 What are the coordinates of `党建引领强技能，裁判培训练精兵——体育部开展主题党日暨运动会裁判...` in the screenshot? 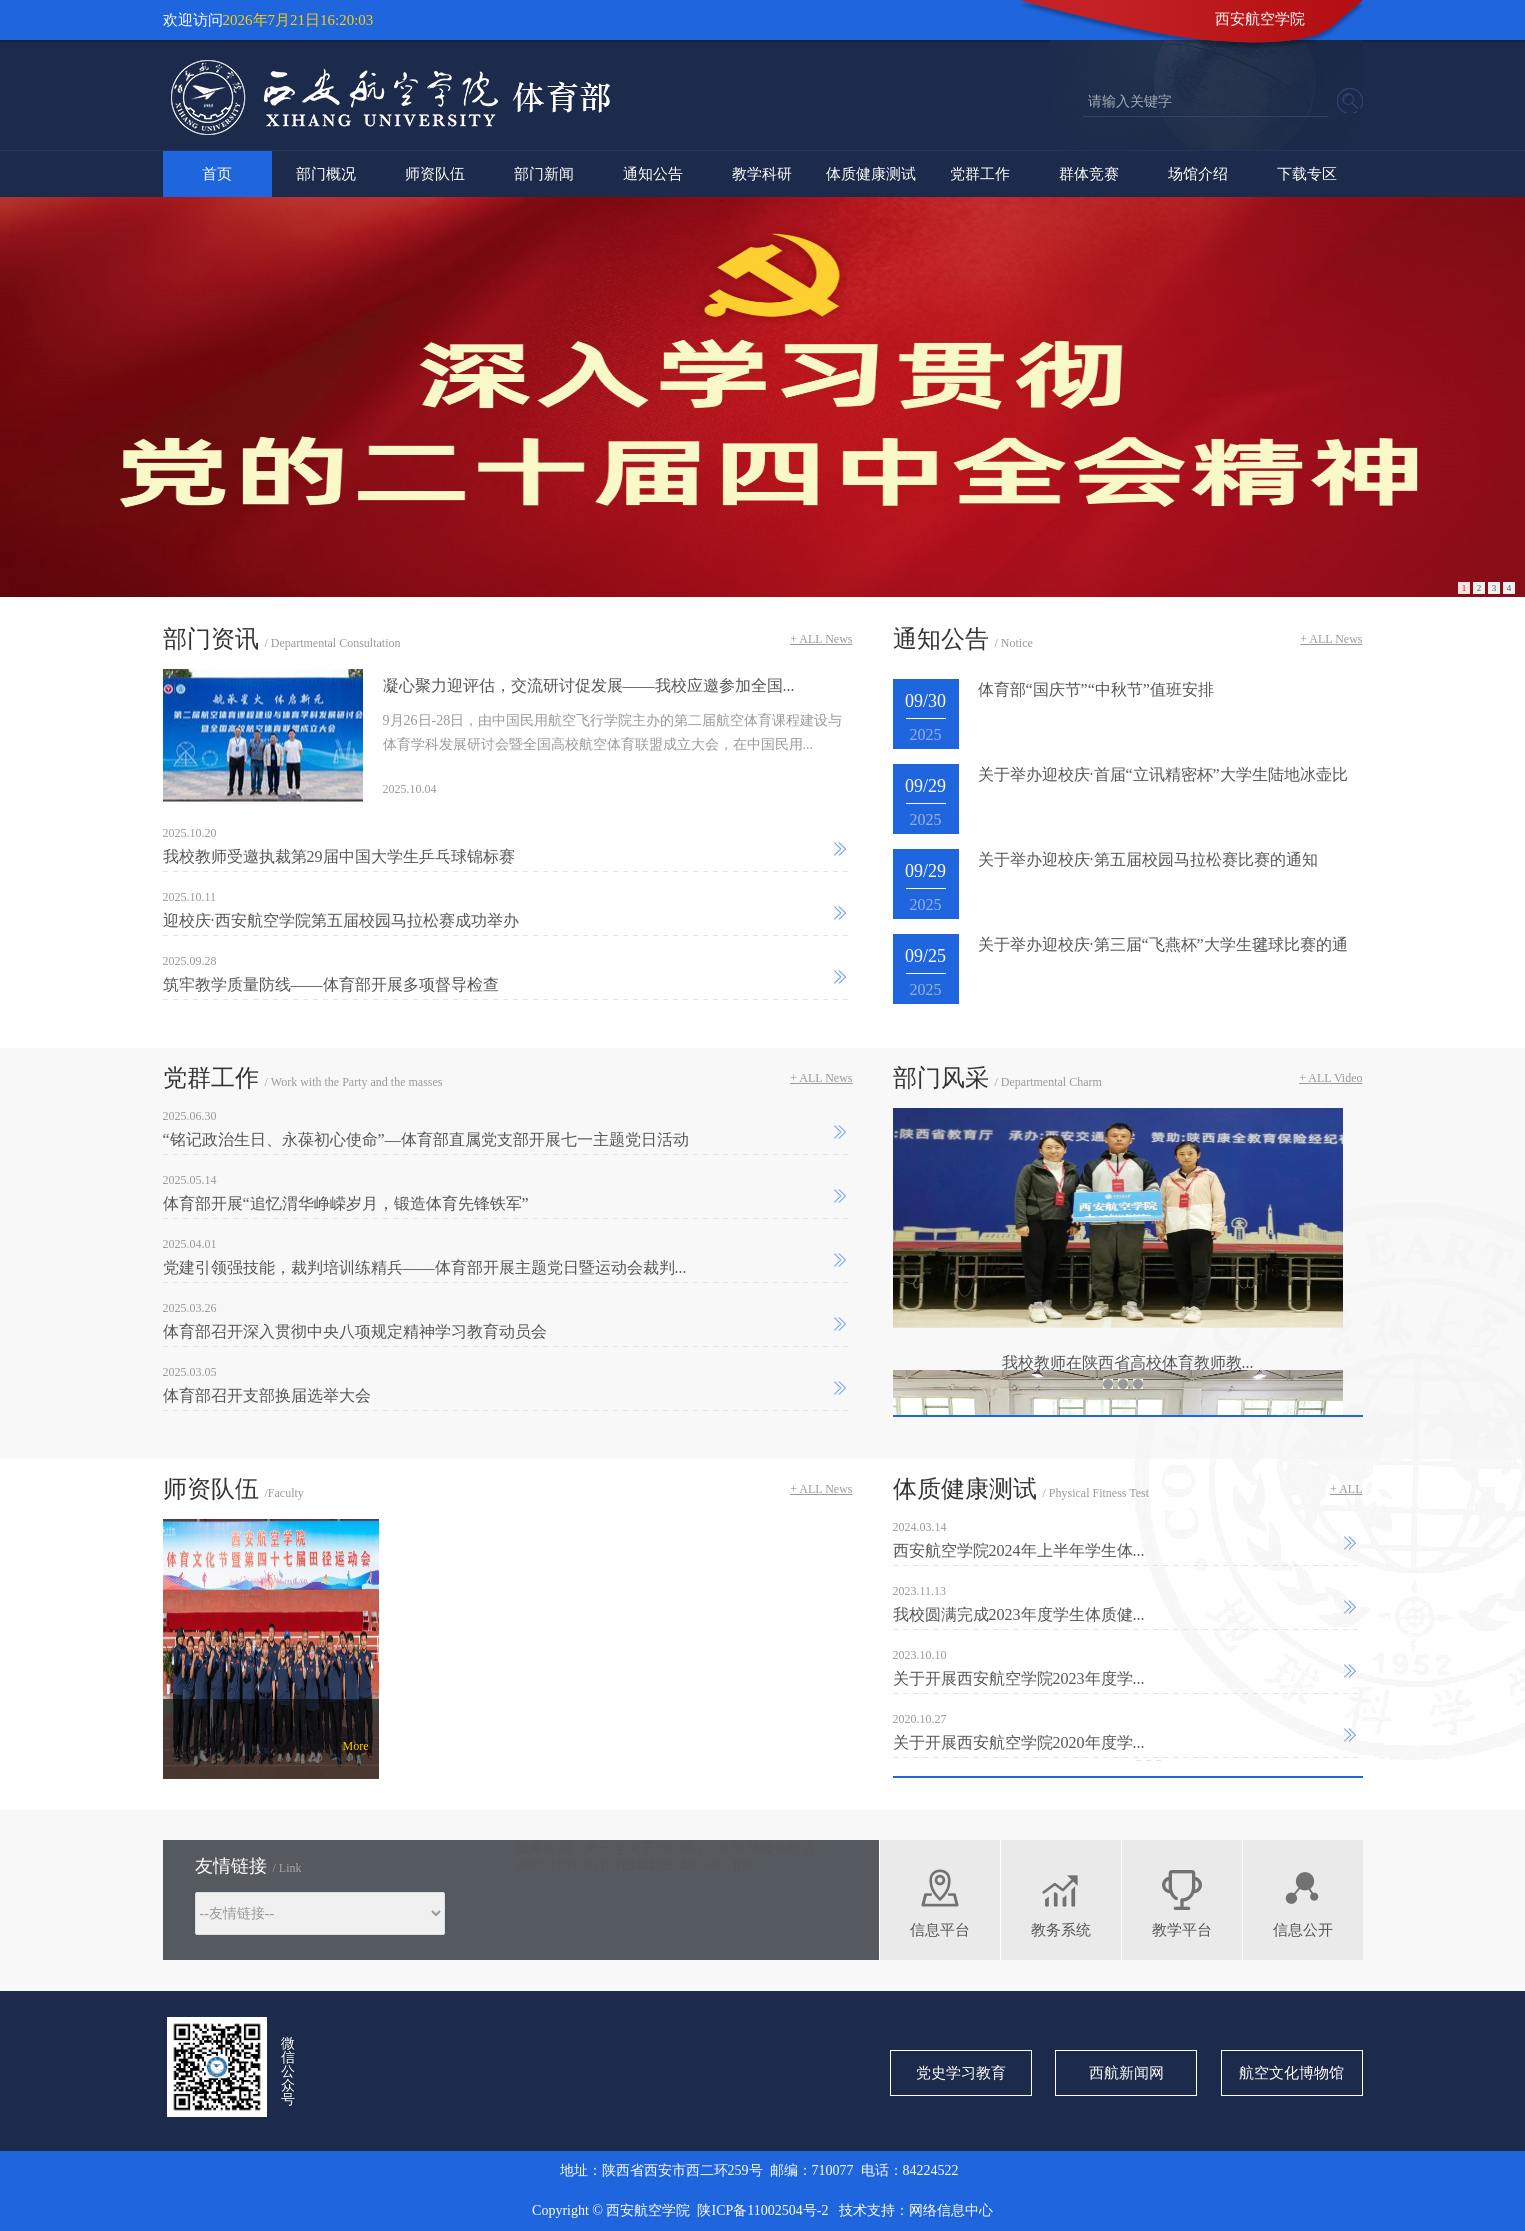 It's located at (425, 1267).